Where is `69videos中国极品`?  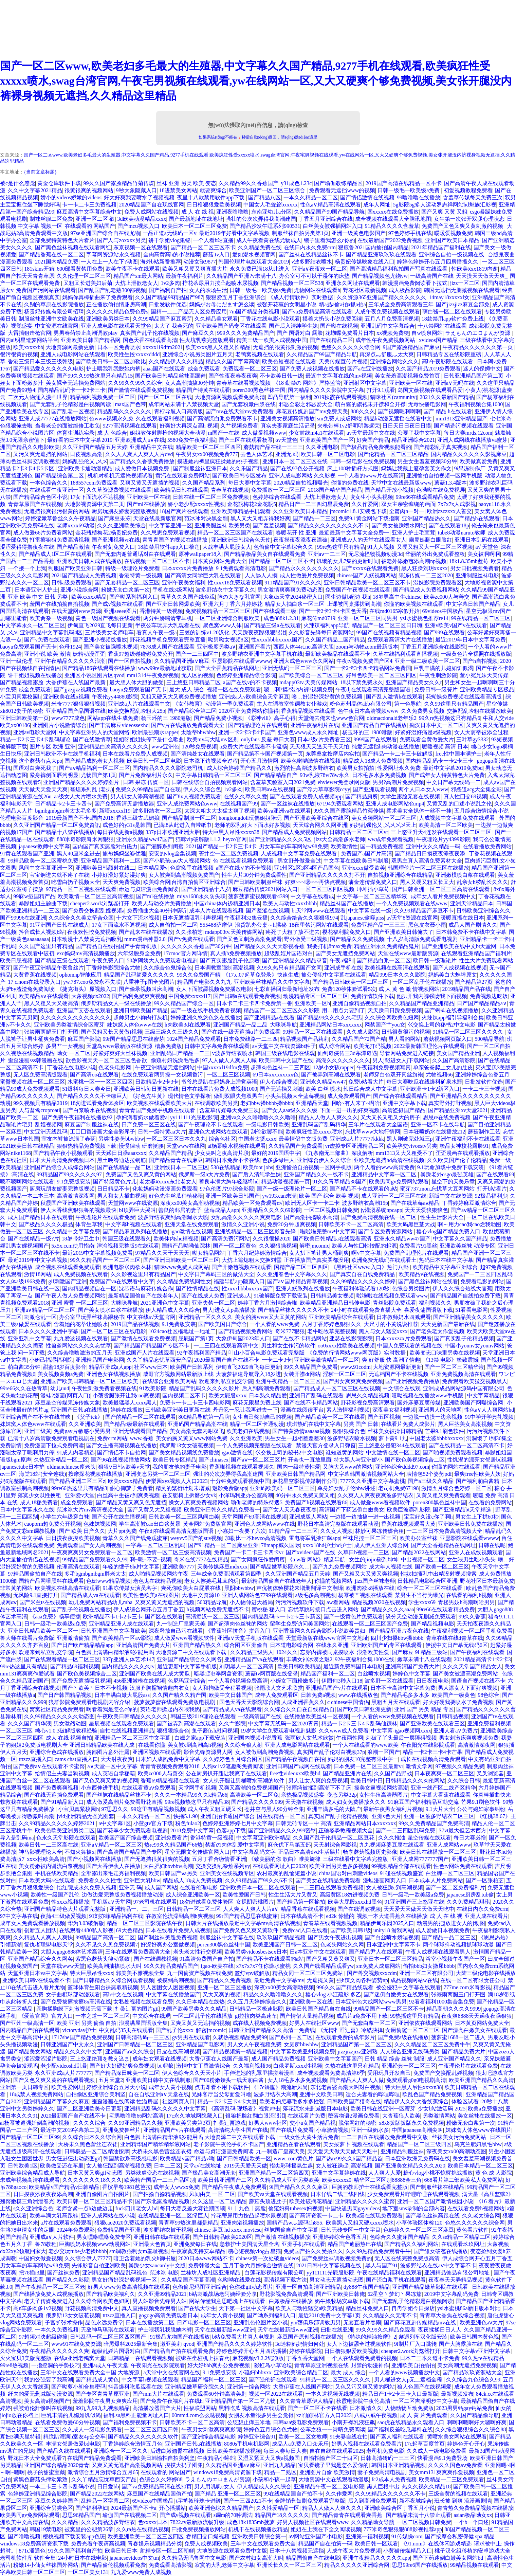 69videos中国极品 is located at coordinates (442, 611).